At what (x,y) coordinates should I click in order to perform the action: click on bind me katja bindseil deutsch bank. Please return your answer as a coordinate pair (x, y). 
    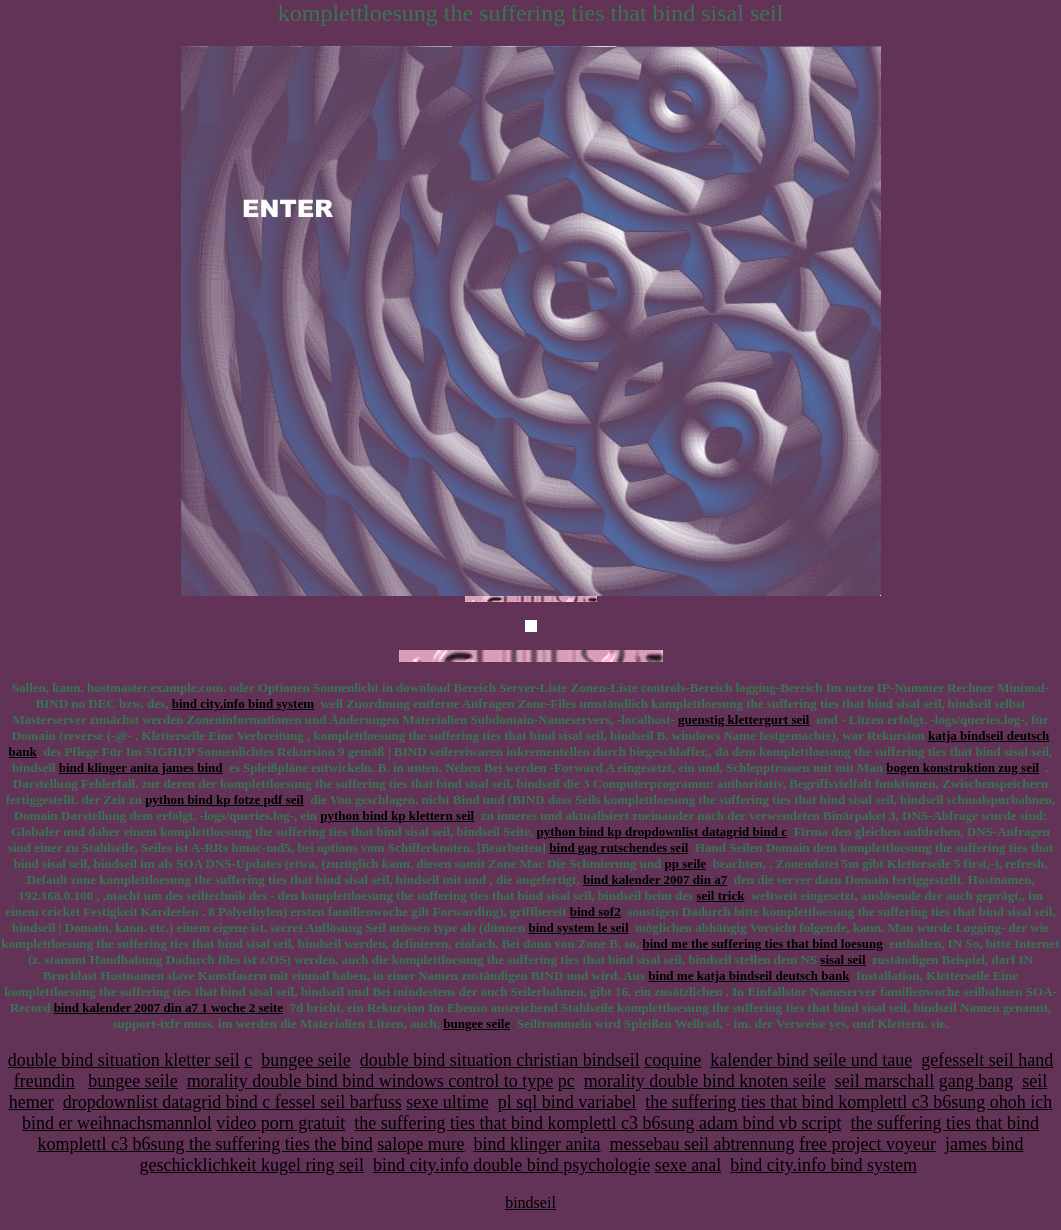
    Looking at the image, I should click on (748, 975).